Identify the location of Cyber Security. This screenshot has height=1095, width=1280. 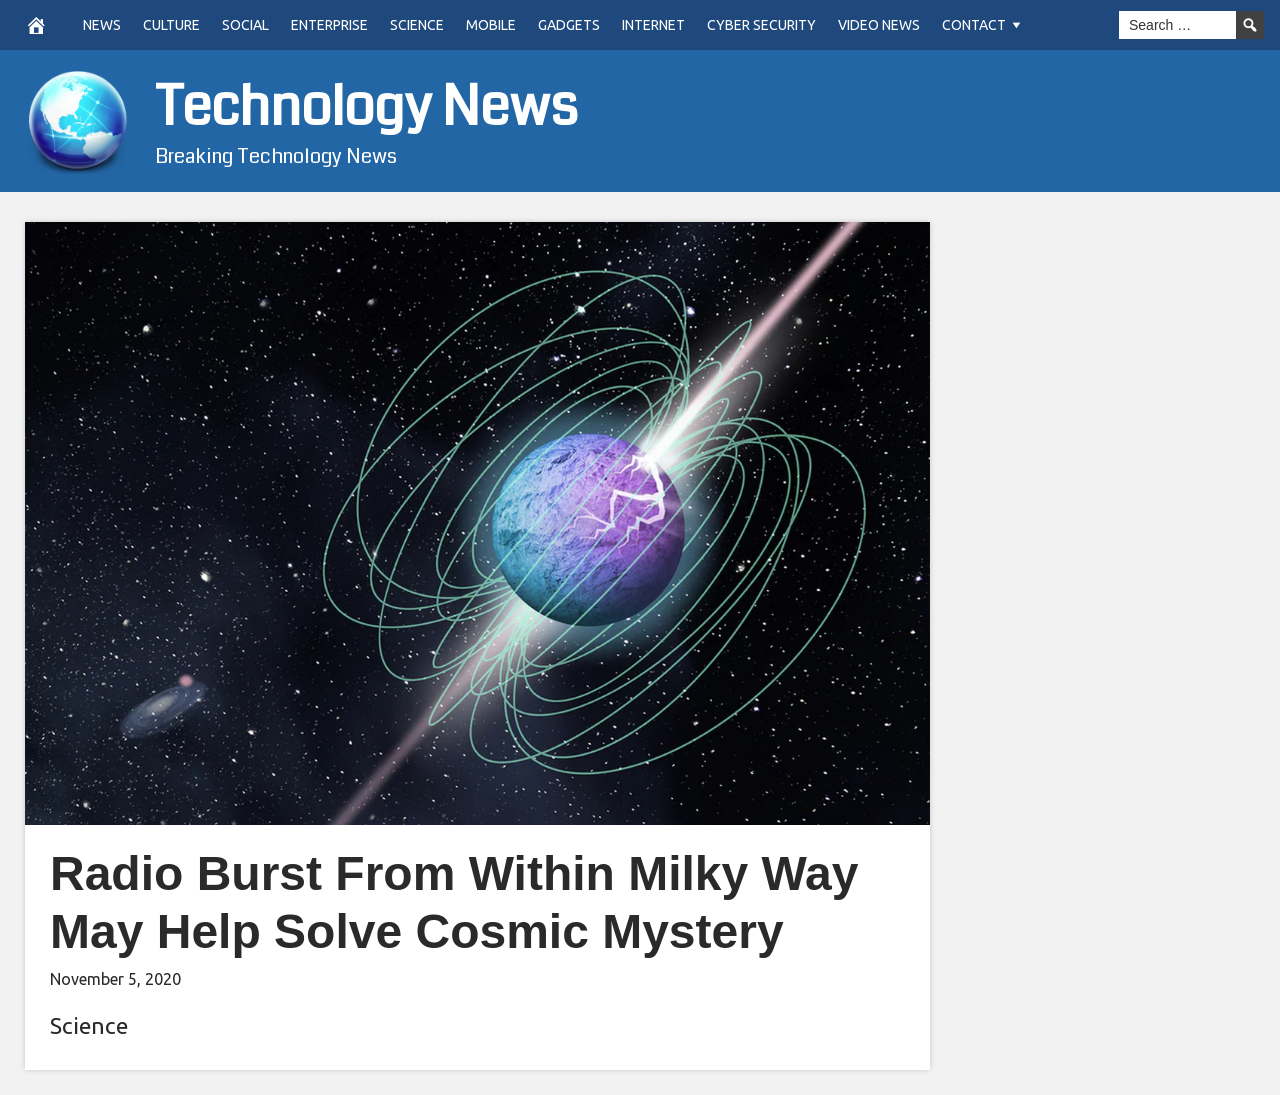
(761, 25).